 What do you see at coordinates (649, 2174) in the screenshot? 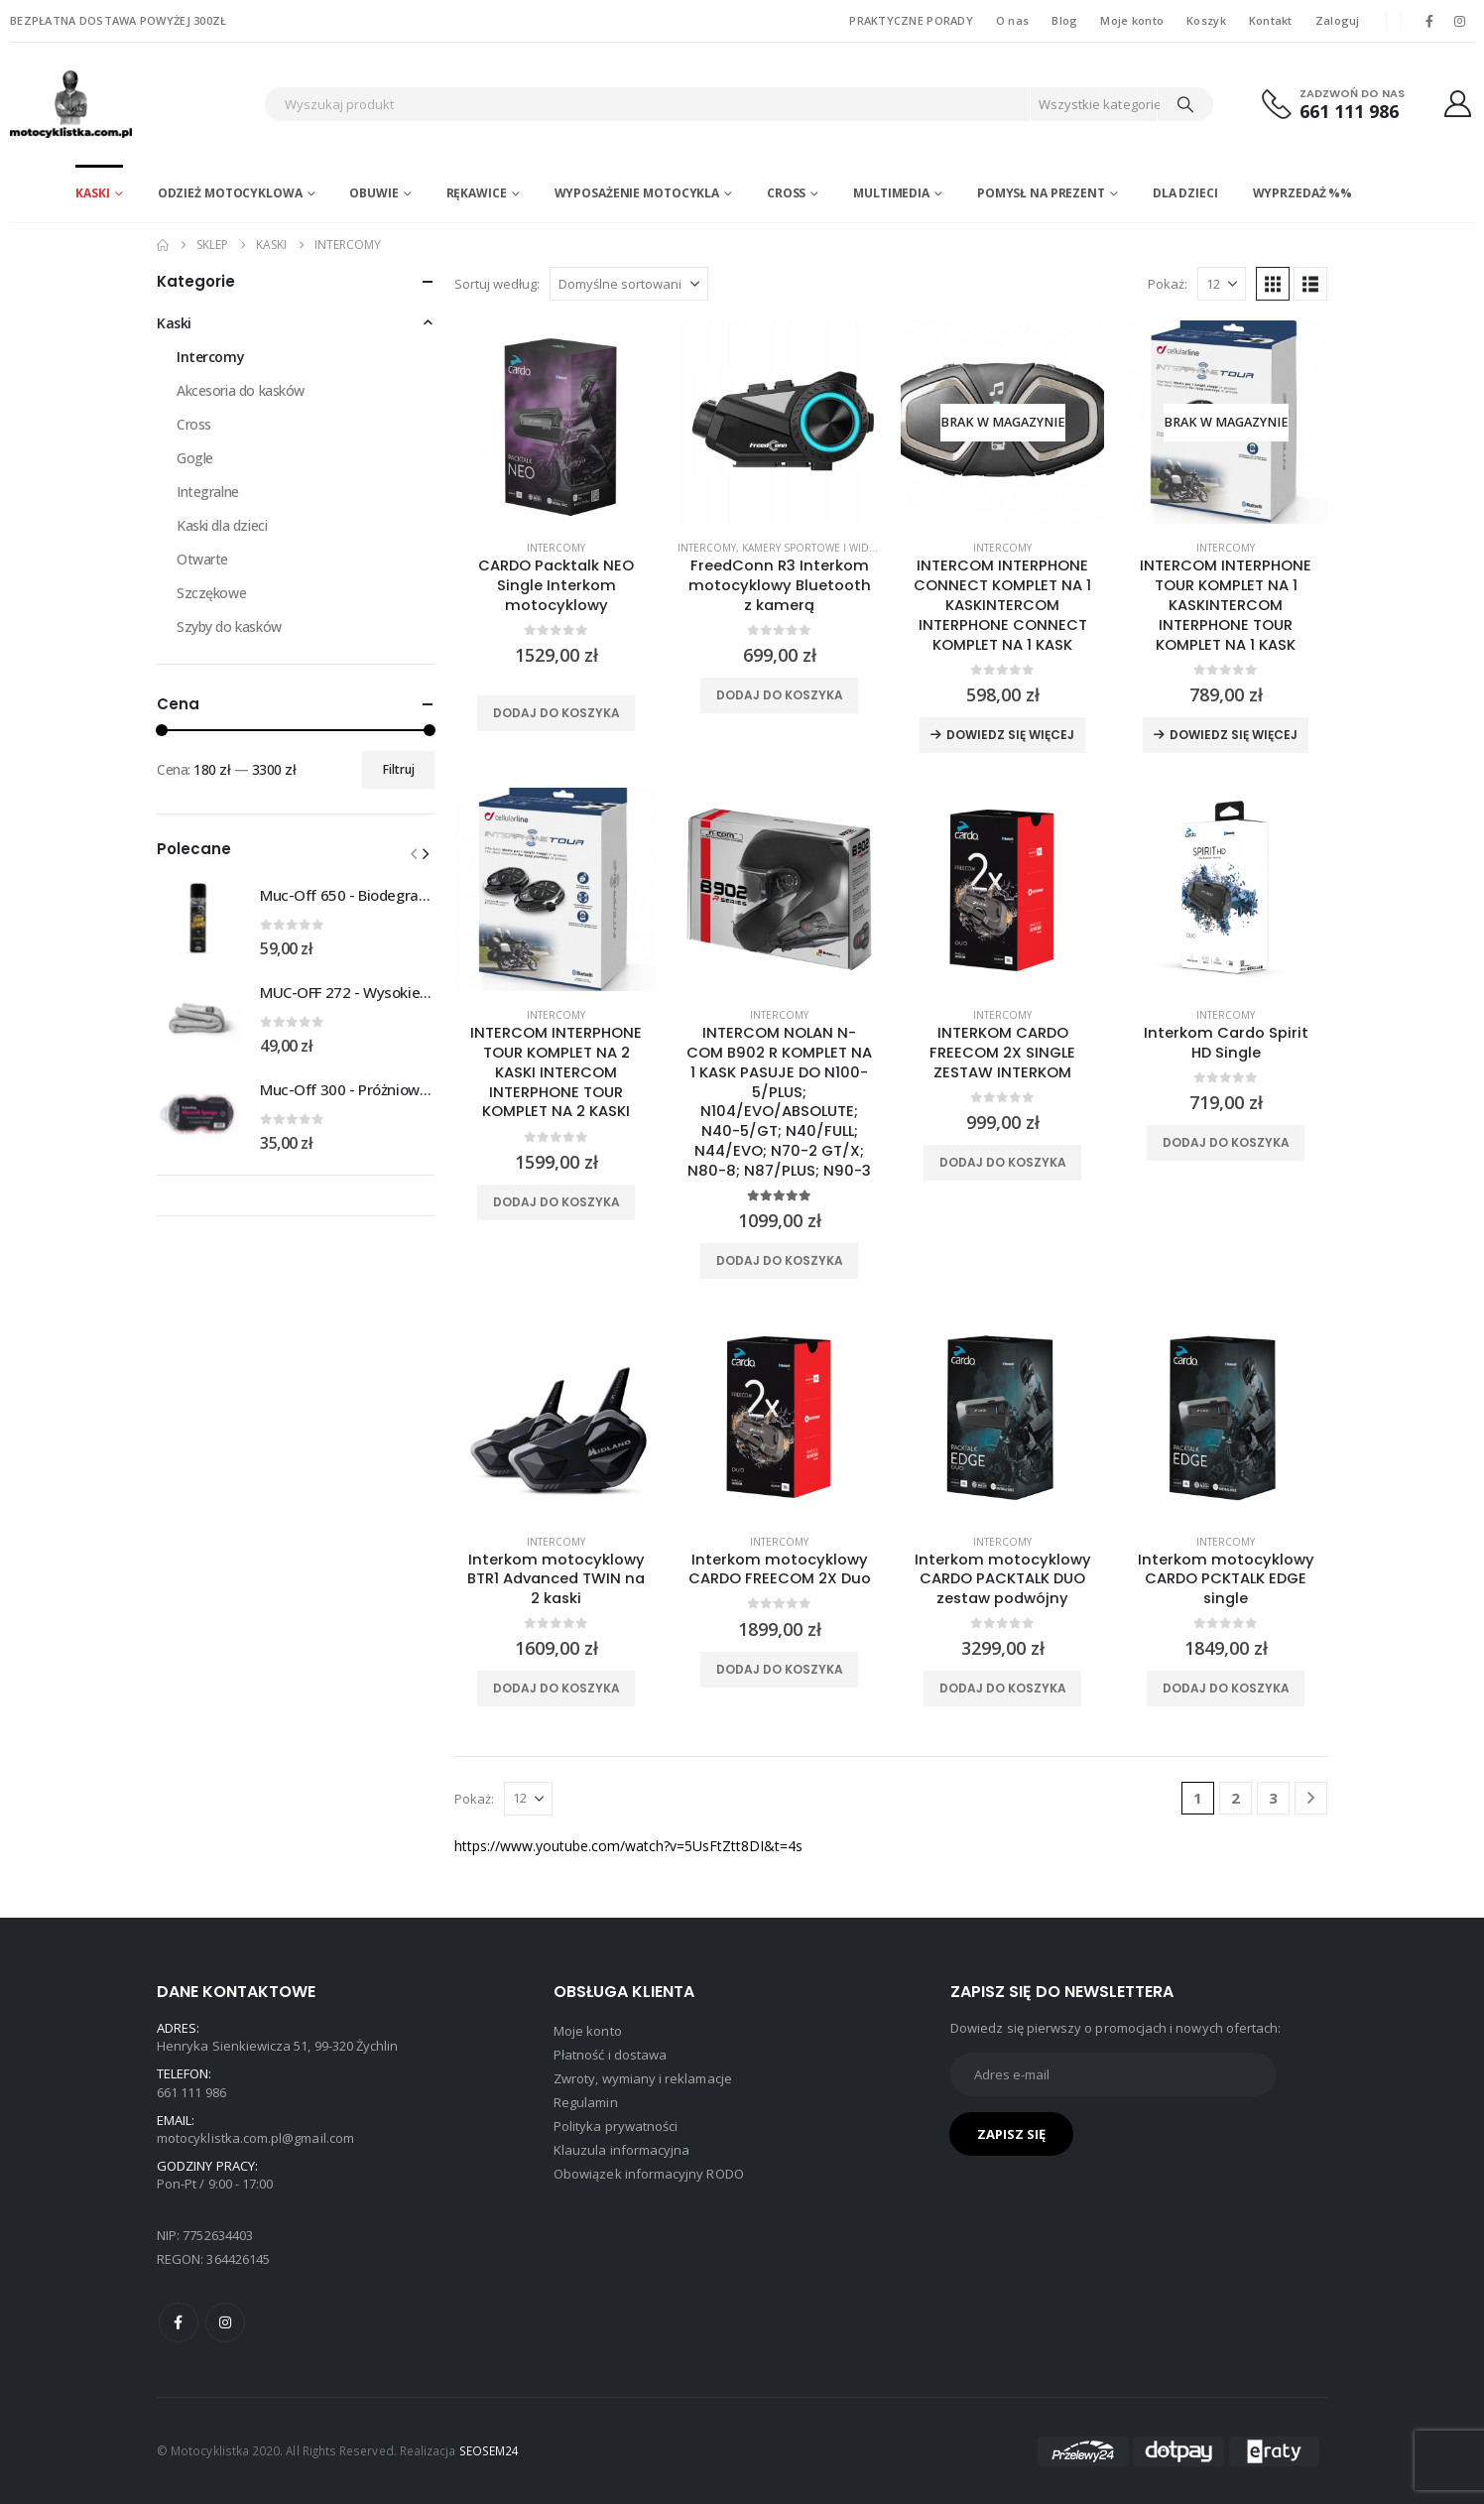
I see `Obowiązek informacyjny RODO` at bounding box center [649, 2174].